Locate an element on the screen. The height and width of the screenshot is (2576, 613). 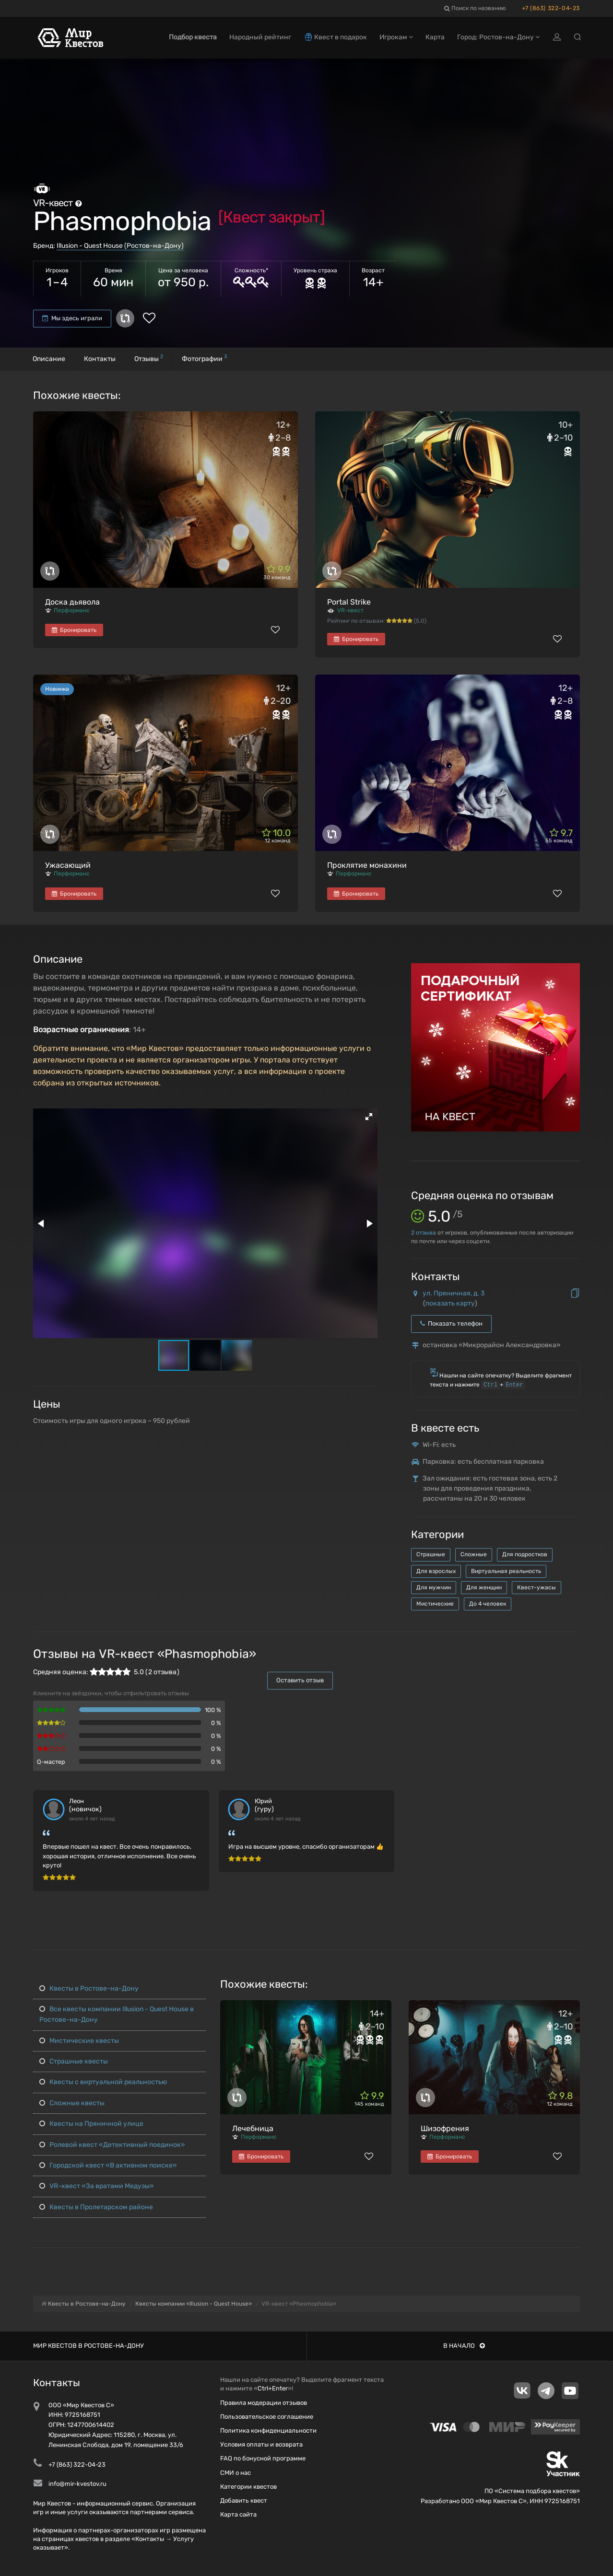
Страшные is located at coordinates (430, 1554).